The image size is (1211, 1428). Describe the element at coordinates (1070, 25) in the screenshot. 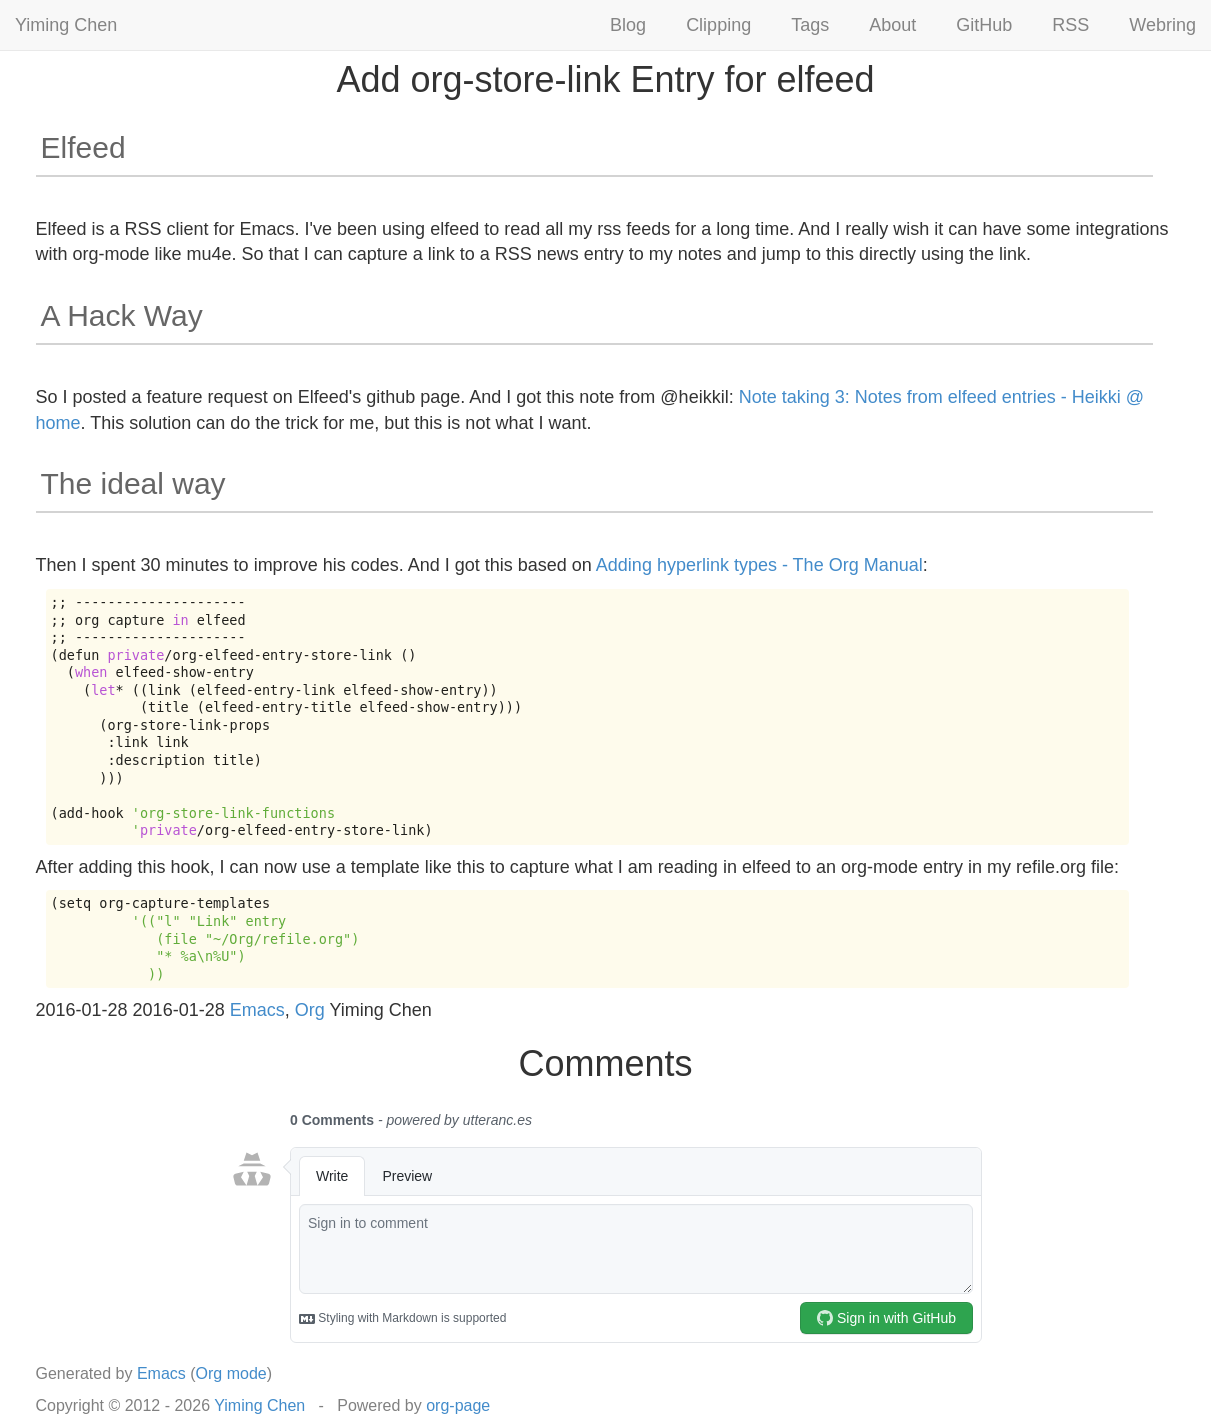

I see `RSS` at that location.